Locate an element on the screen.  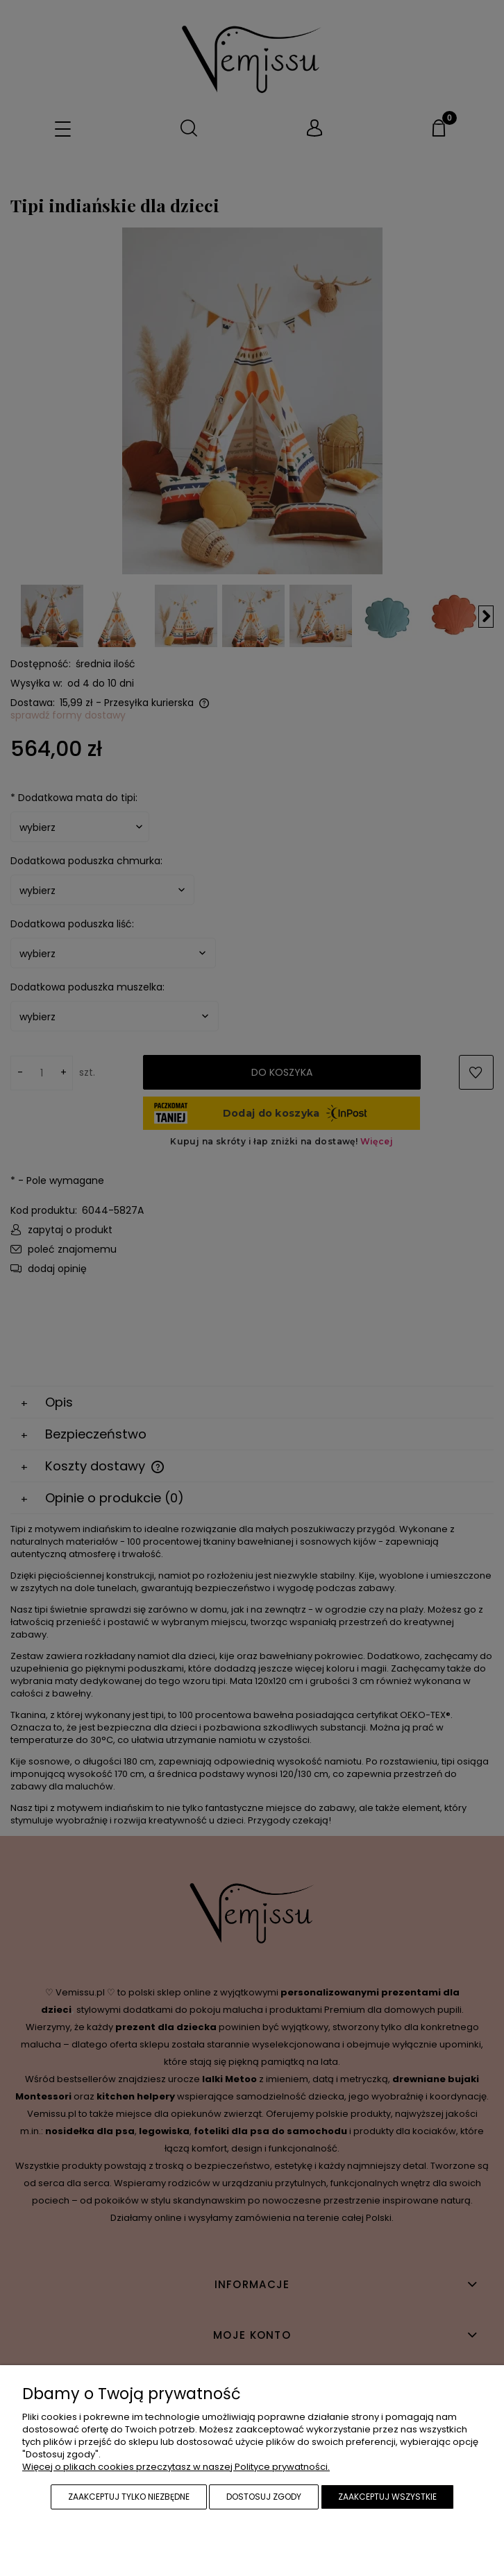
Dostosuj zgody is located at coordinates (263, 2496).